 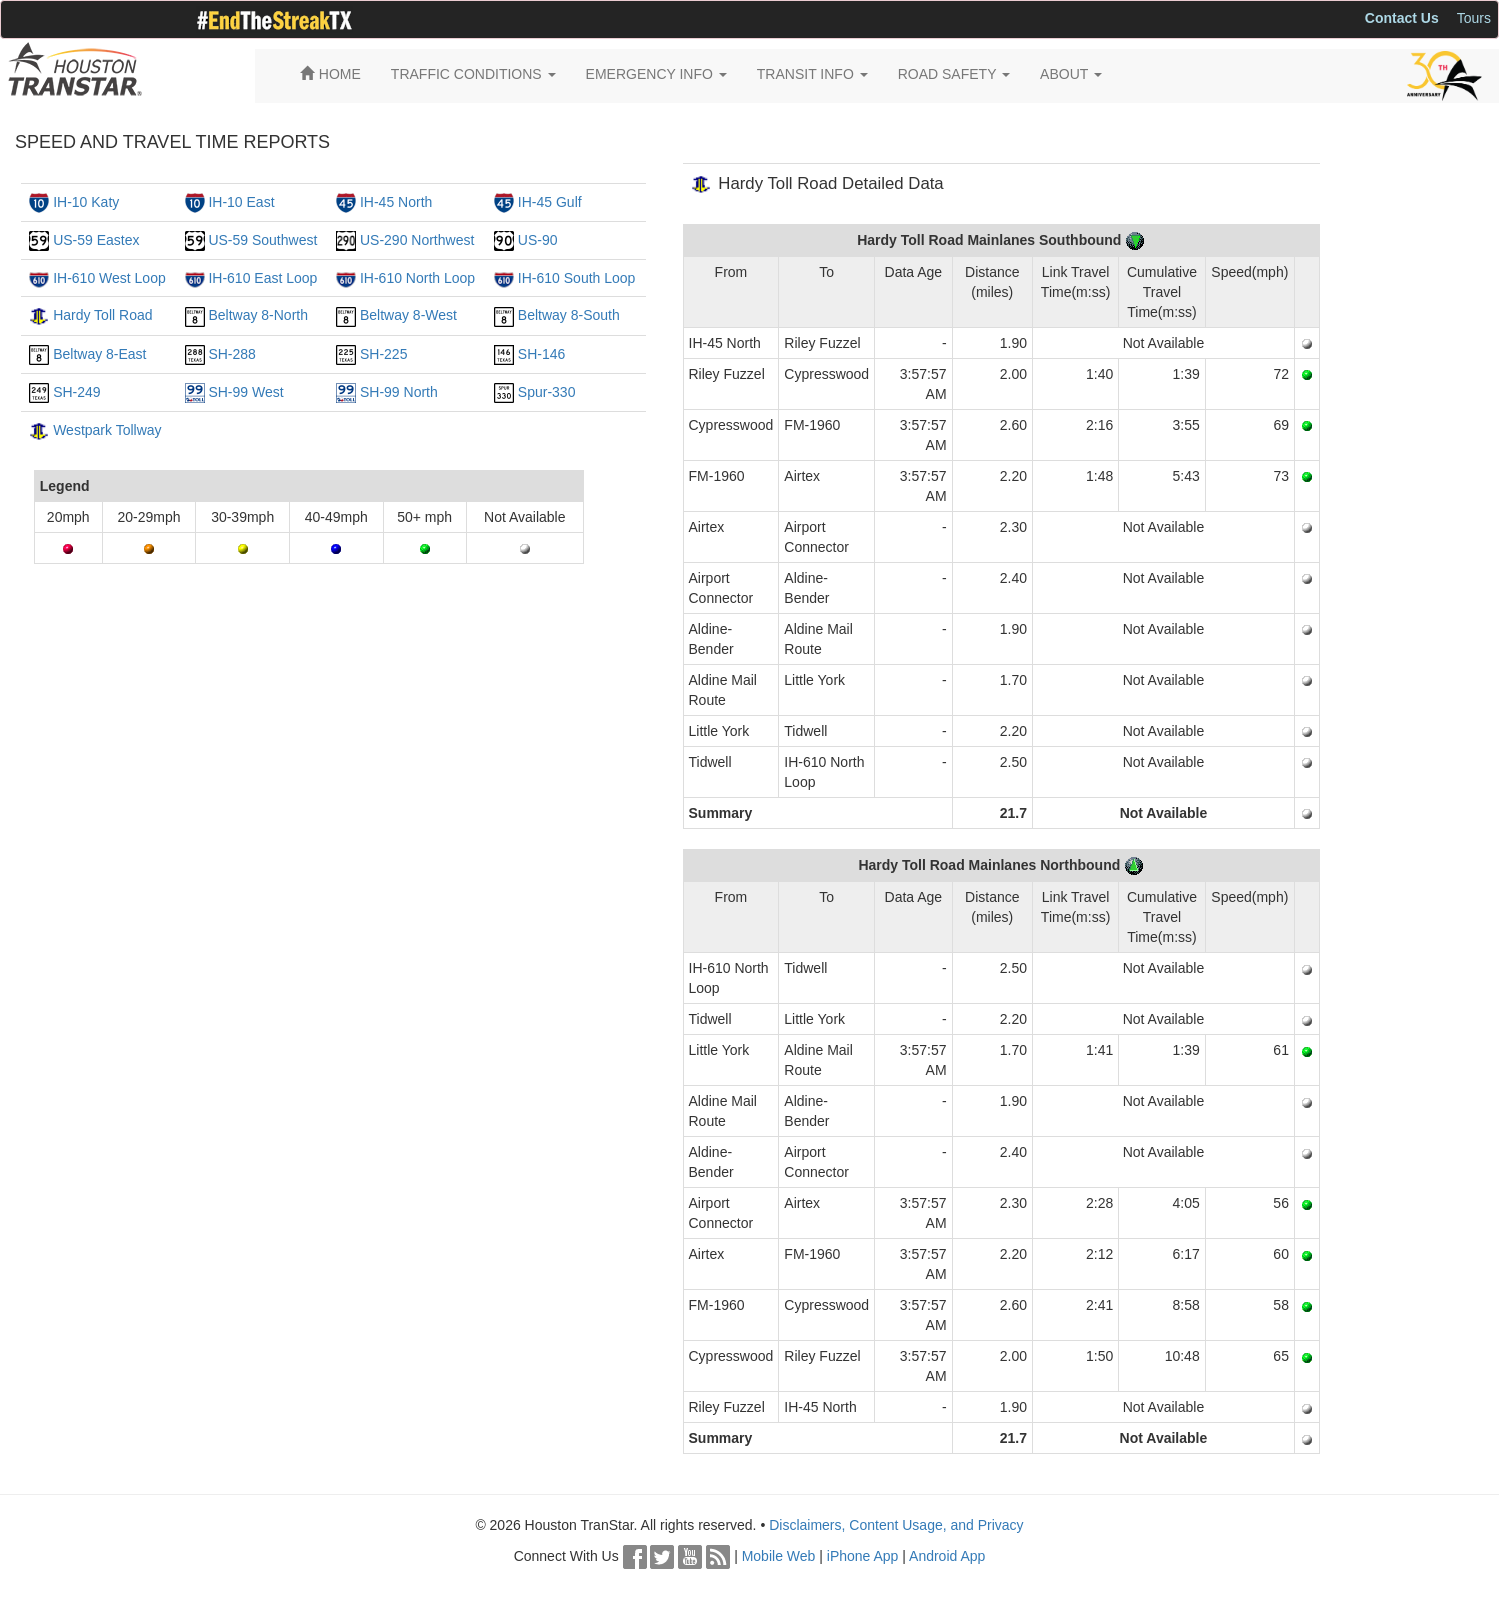 I want to click on ROAD SAFETY, so click(x=954, y=74).